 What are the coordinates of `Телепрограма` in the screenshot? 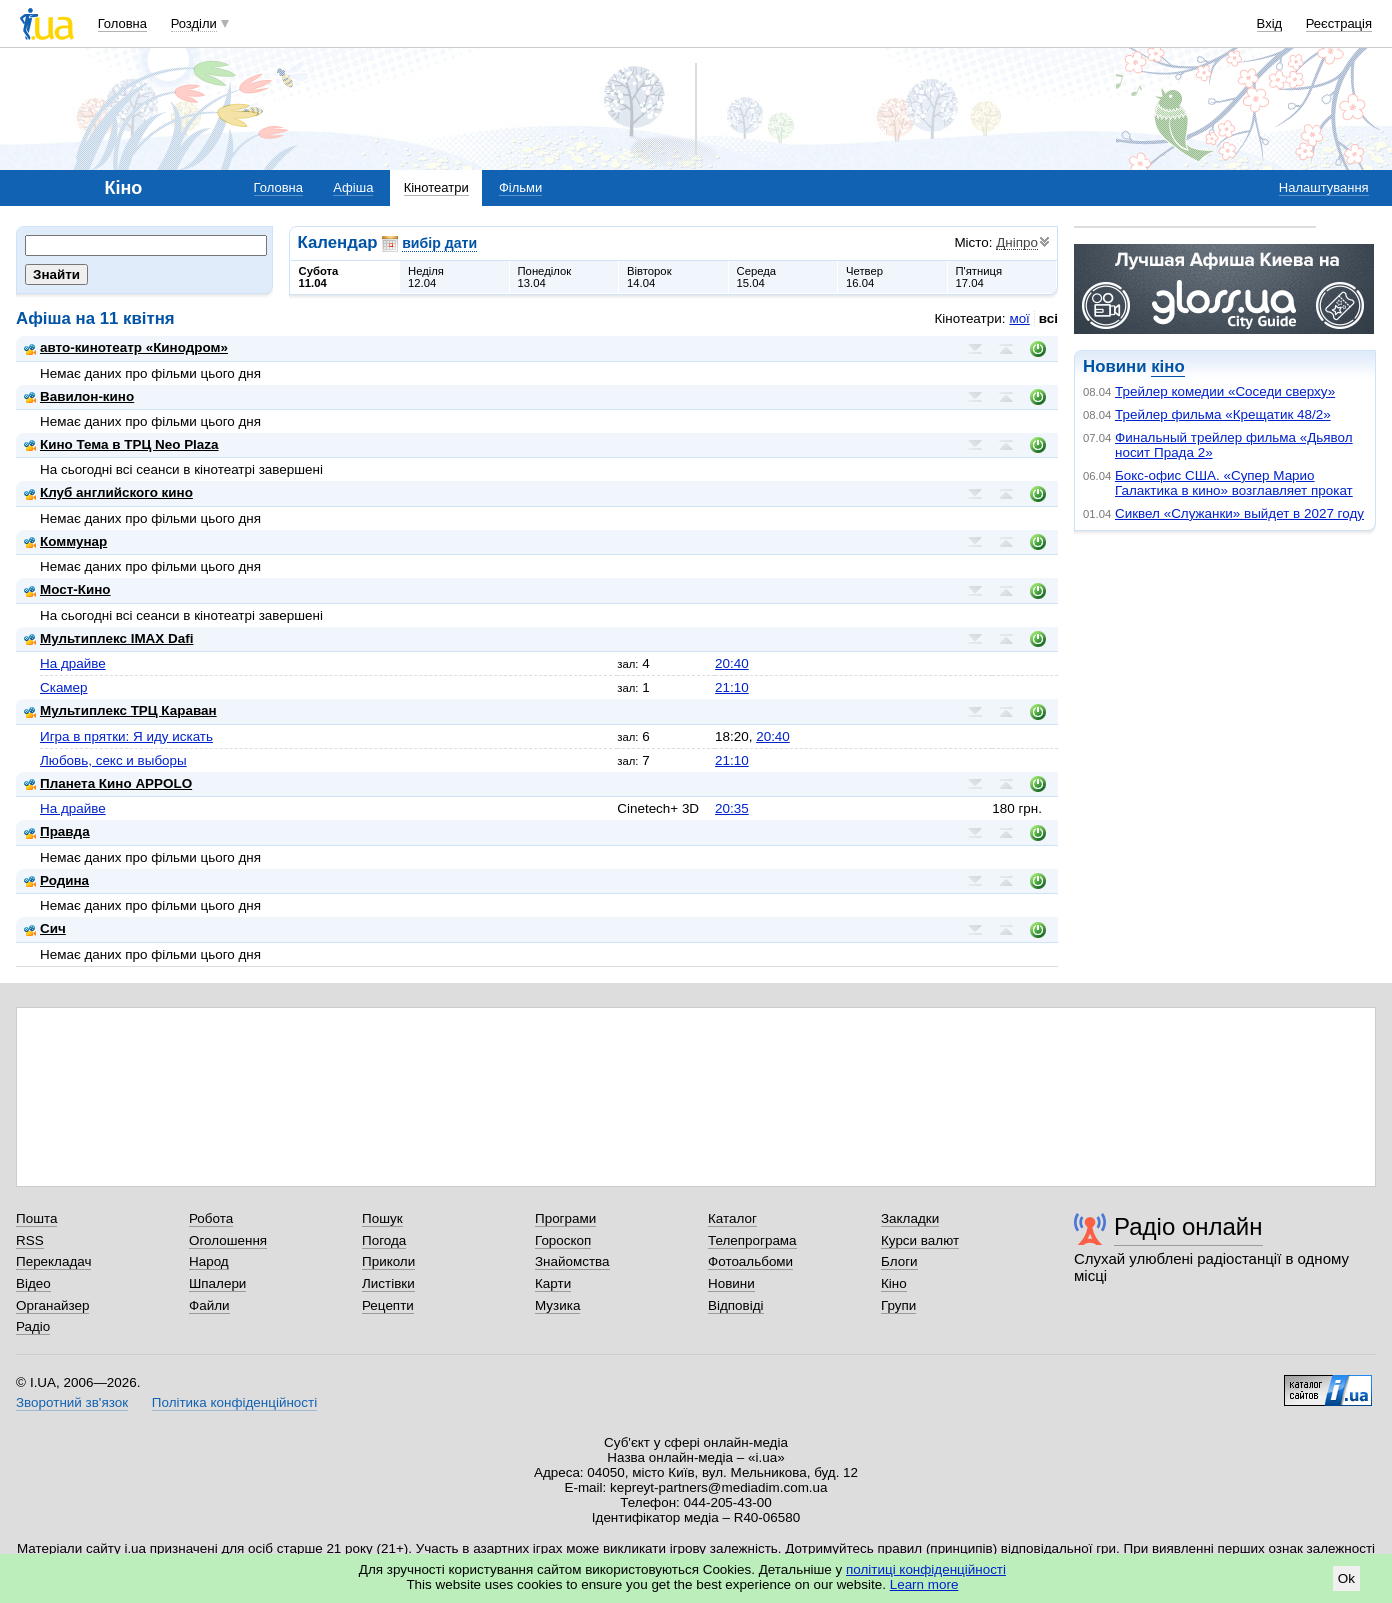 It's located at (752, 1240).